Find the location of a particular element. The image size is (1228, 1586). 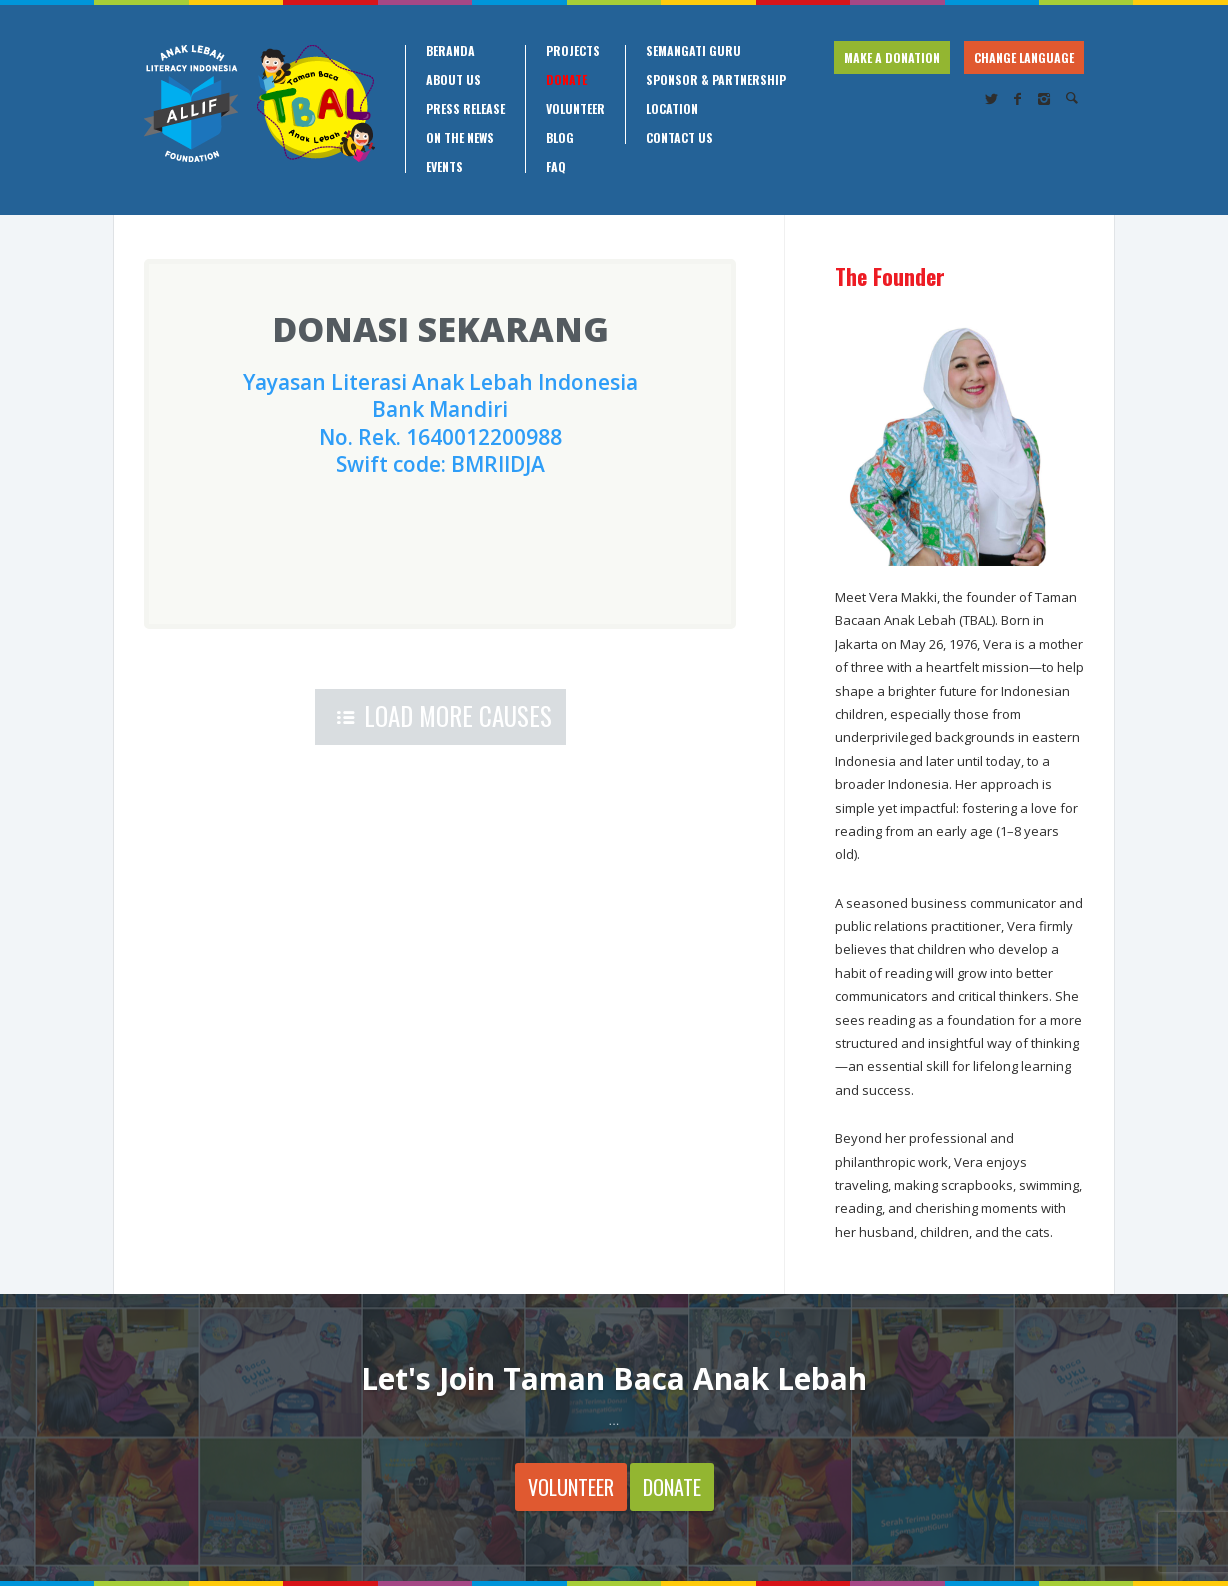

Contact Us is located at coordinates (679, 138).